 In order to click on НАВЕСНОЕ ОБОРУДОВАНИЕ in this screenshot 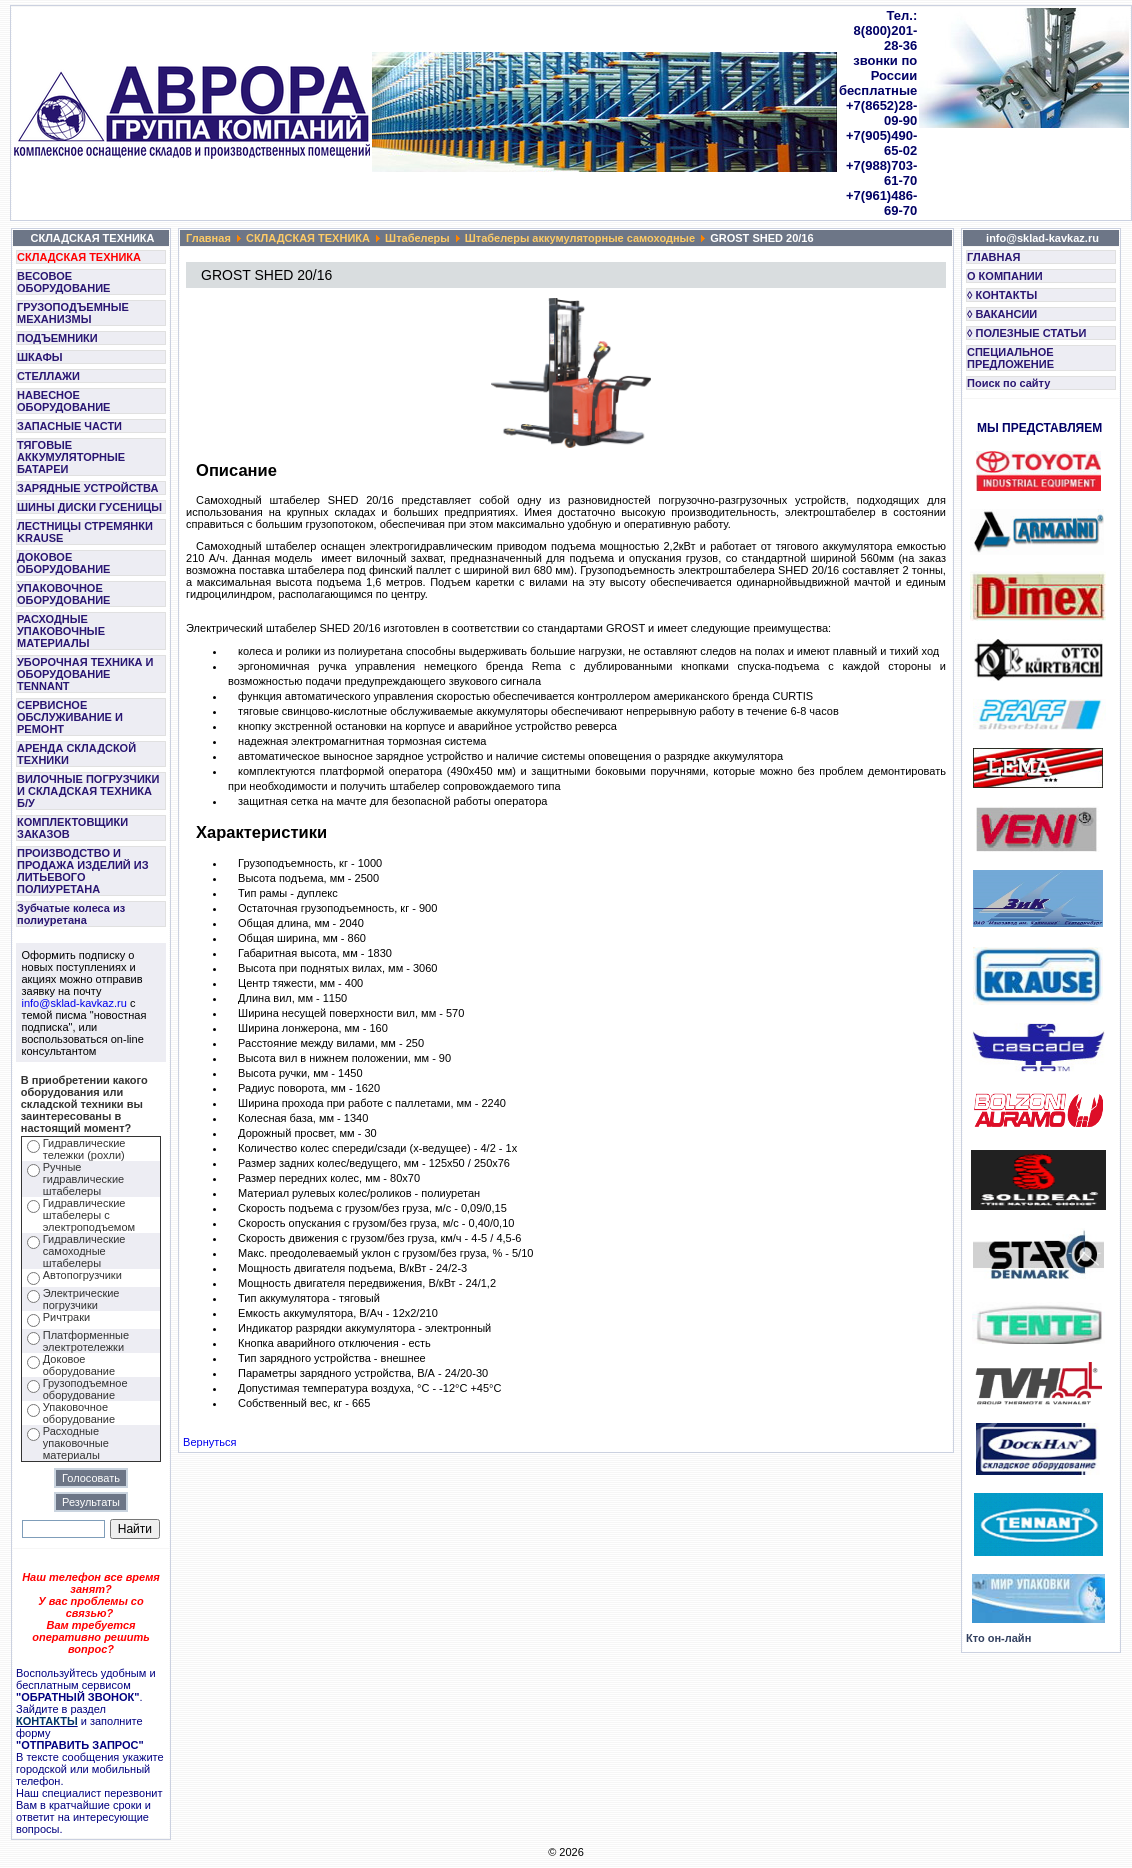, I will do `click(63, 401)`.